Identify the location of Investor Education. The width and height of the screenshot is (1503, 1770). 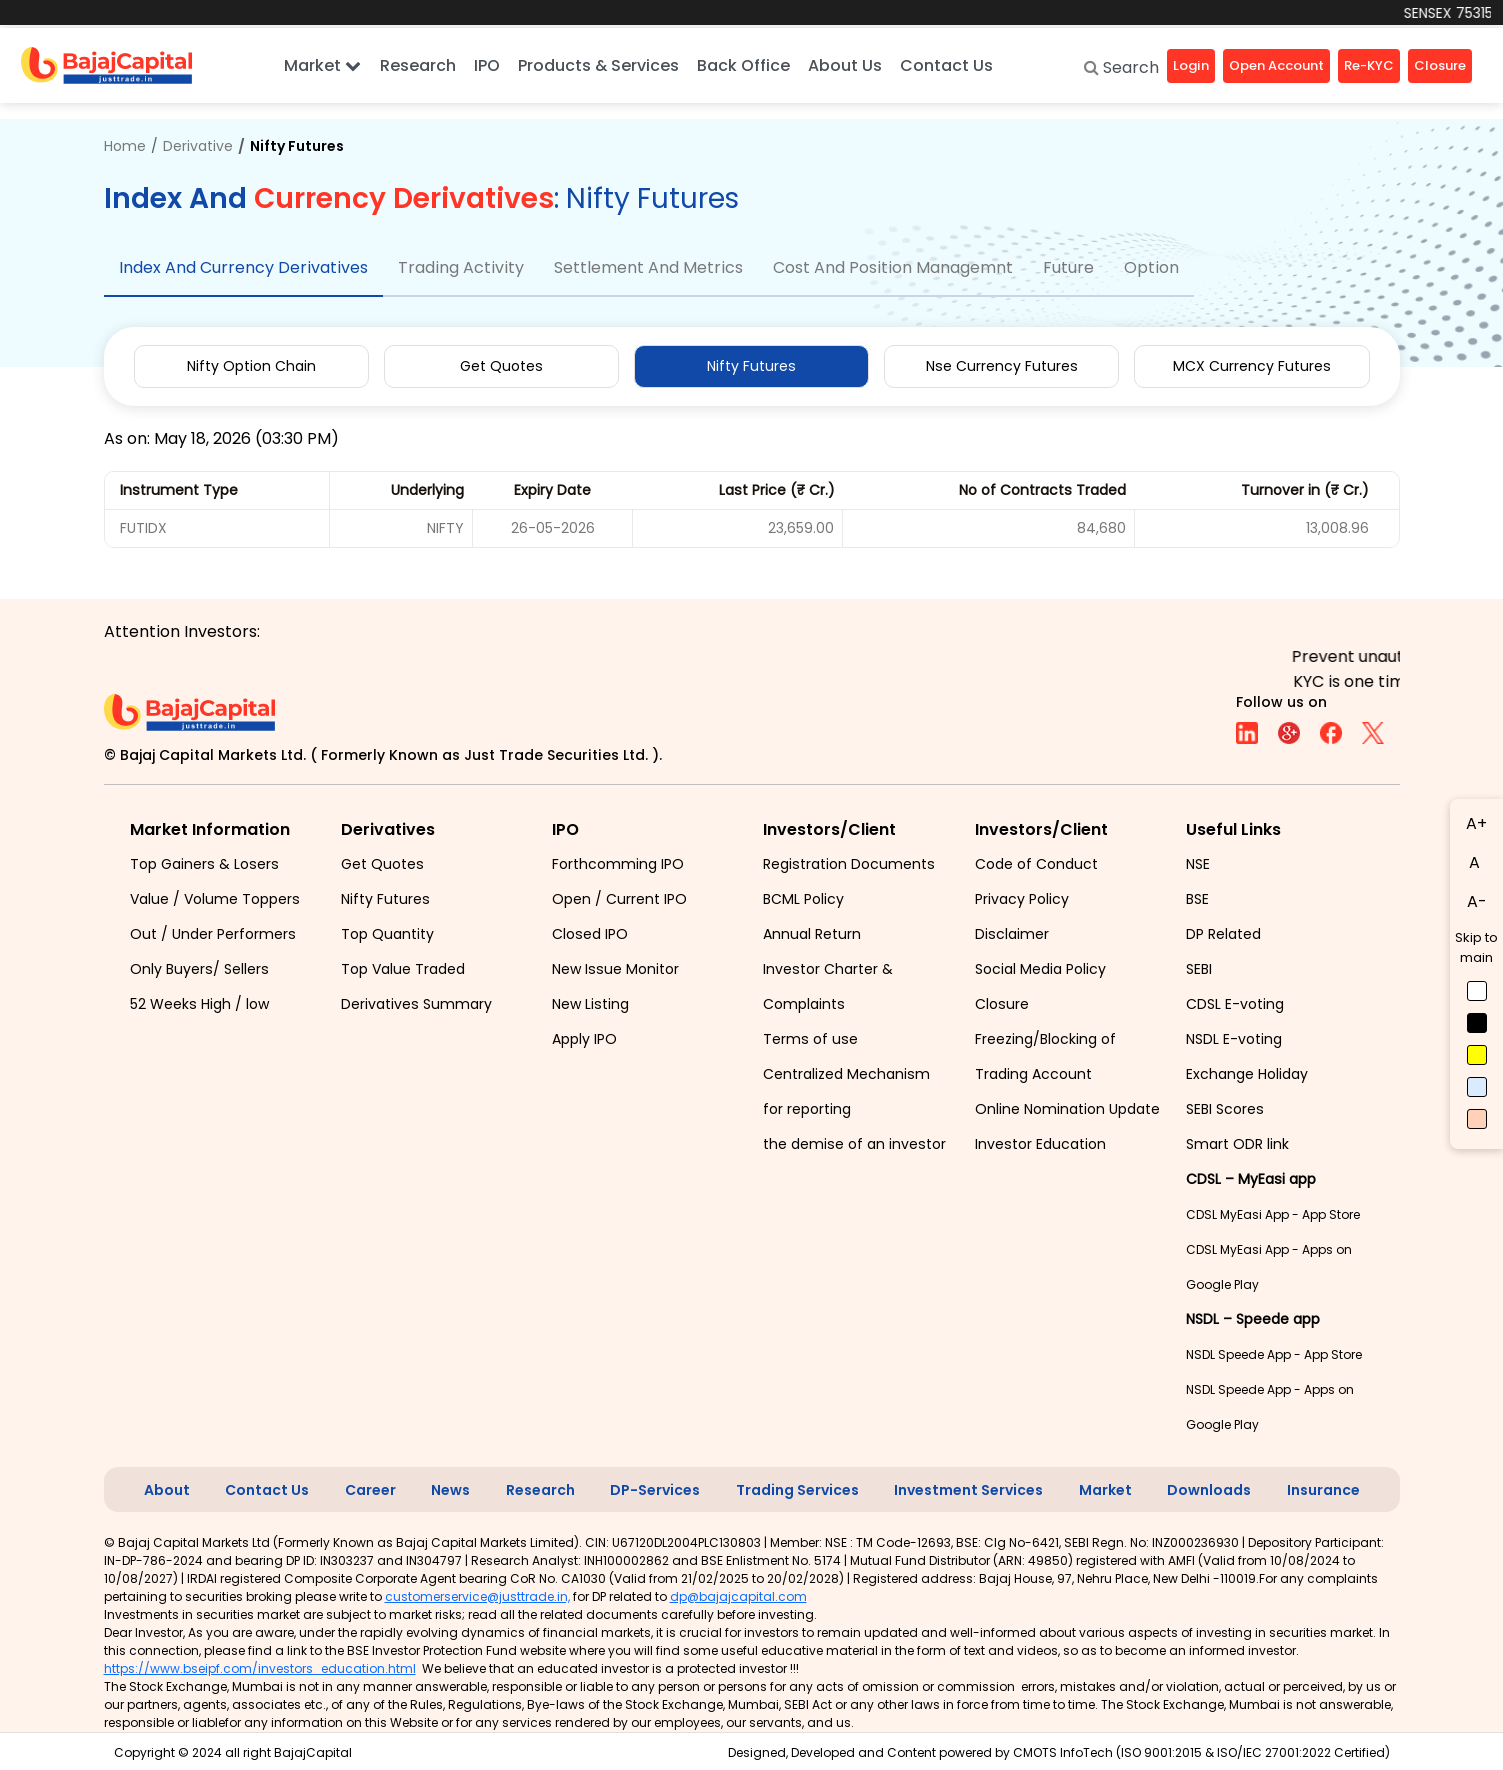
(1040, 1144).